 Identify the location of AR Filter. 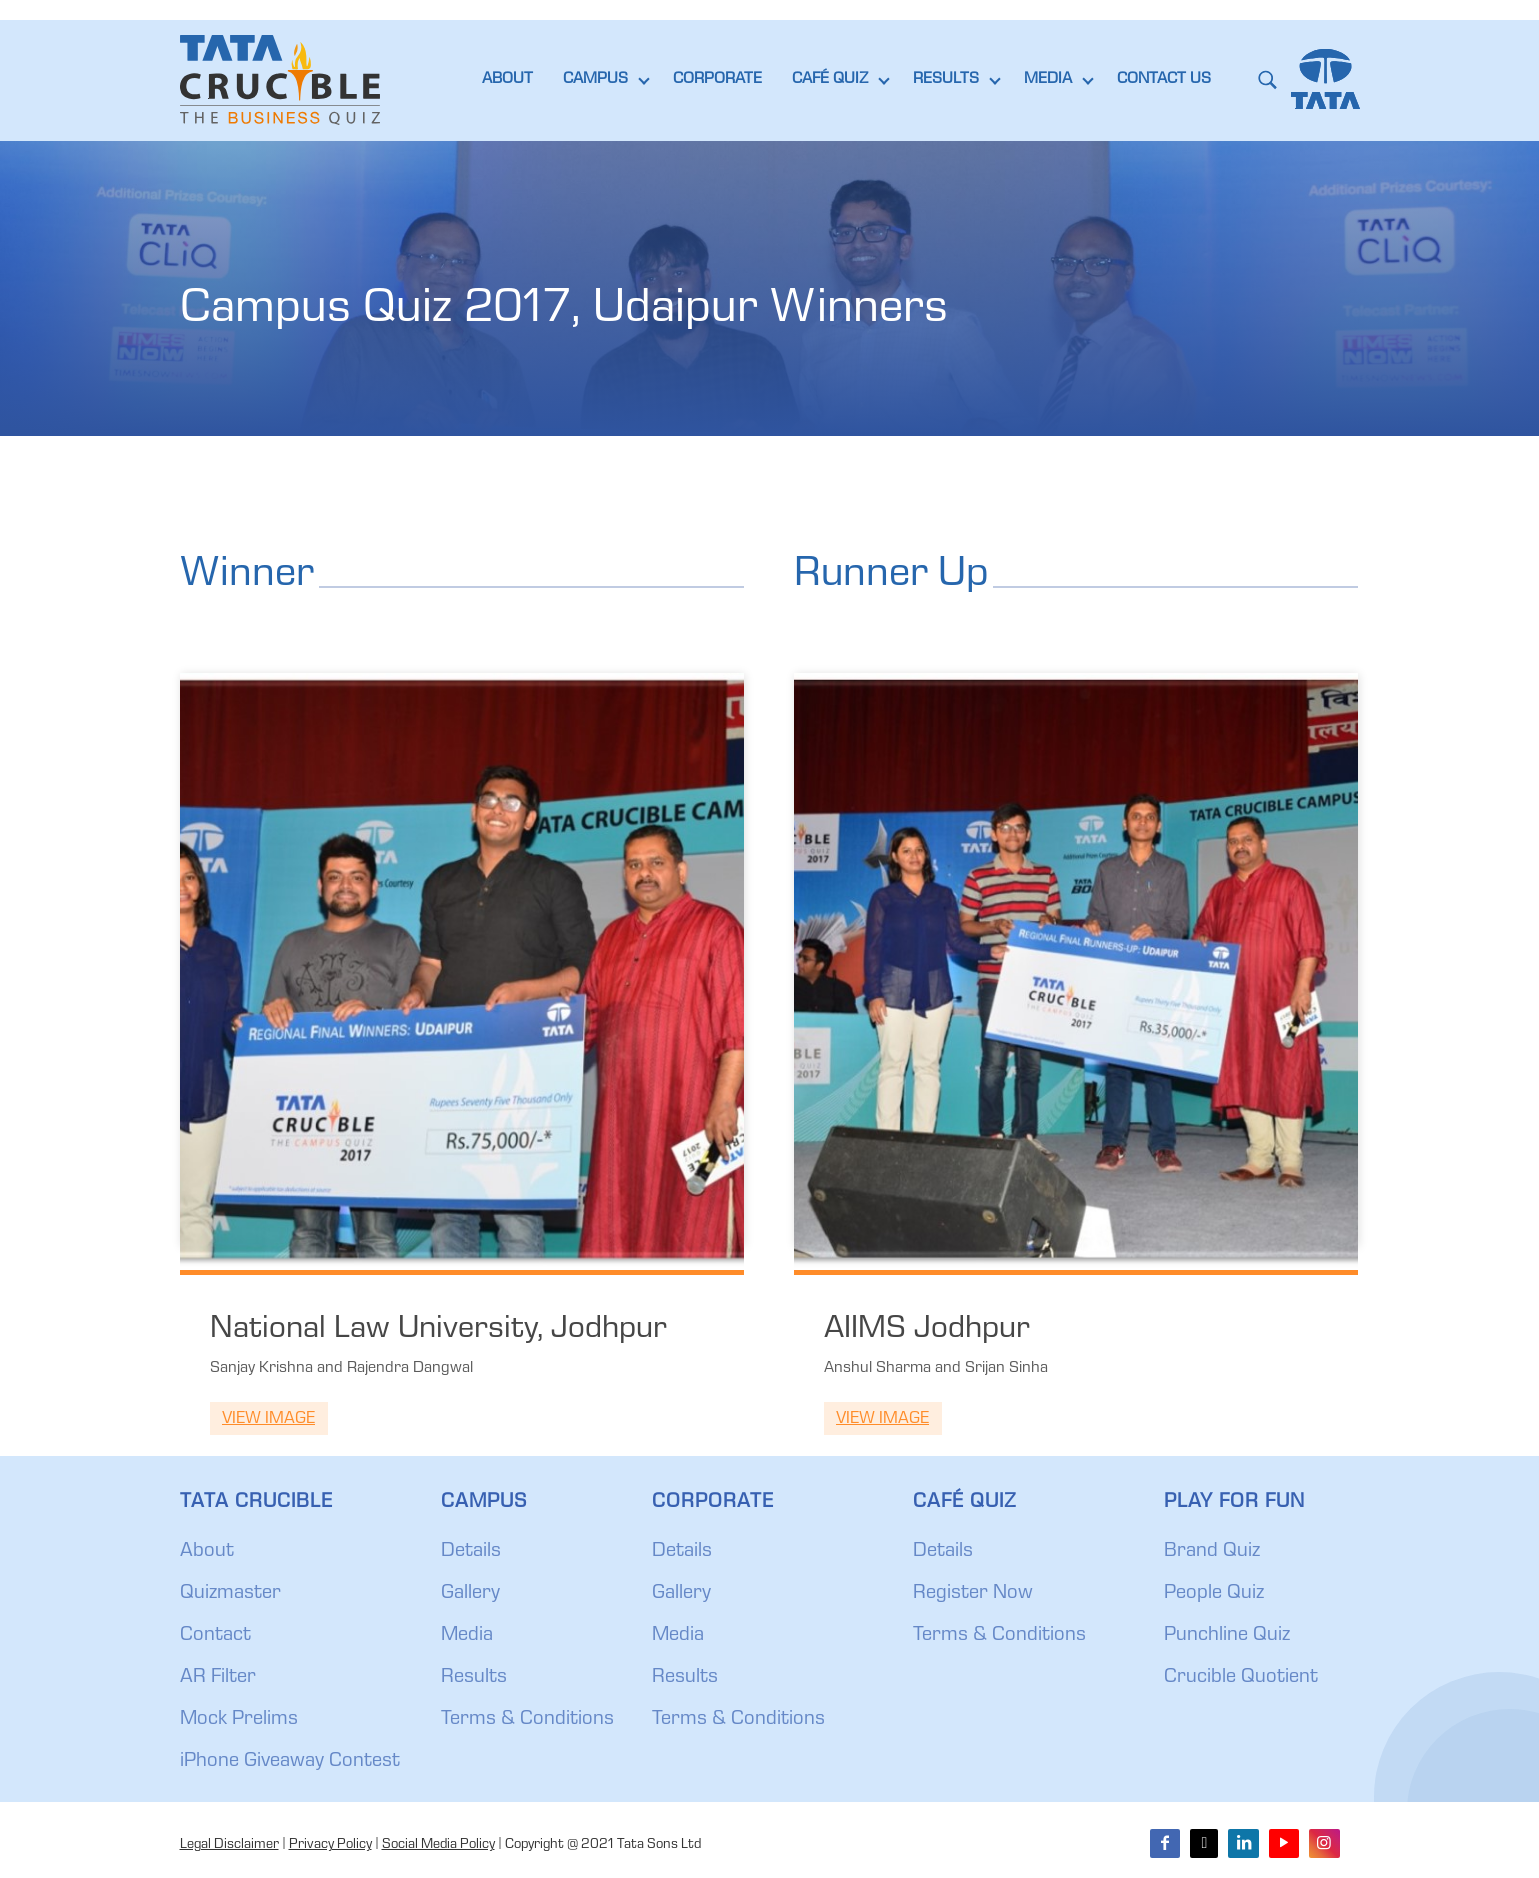
(218, 1678).